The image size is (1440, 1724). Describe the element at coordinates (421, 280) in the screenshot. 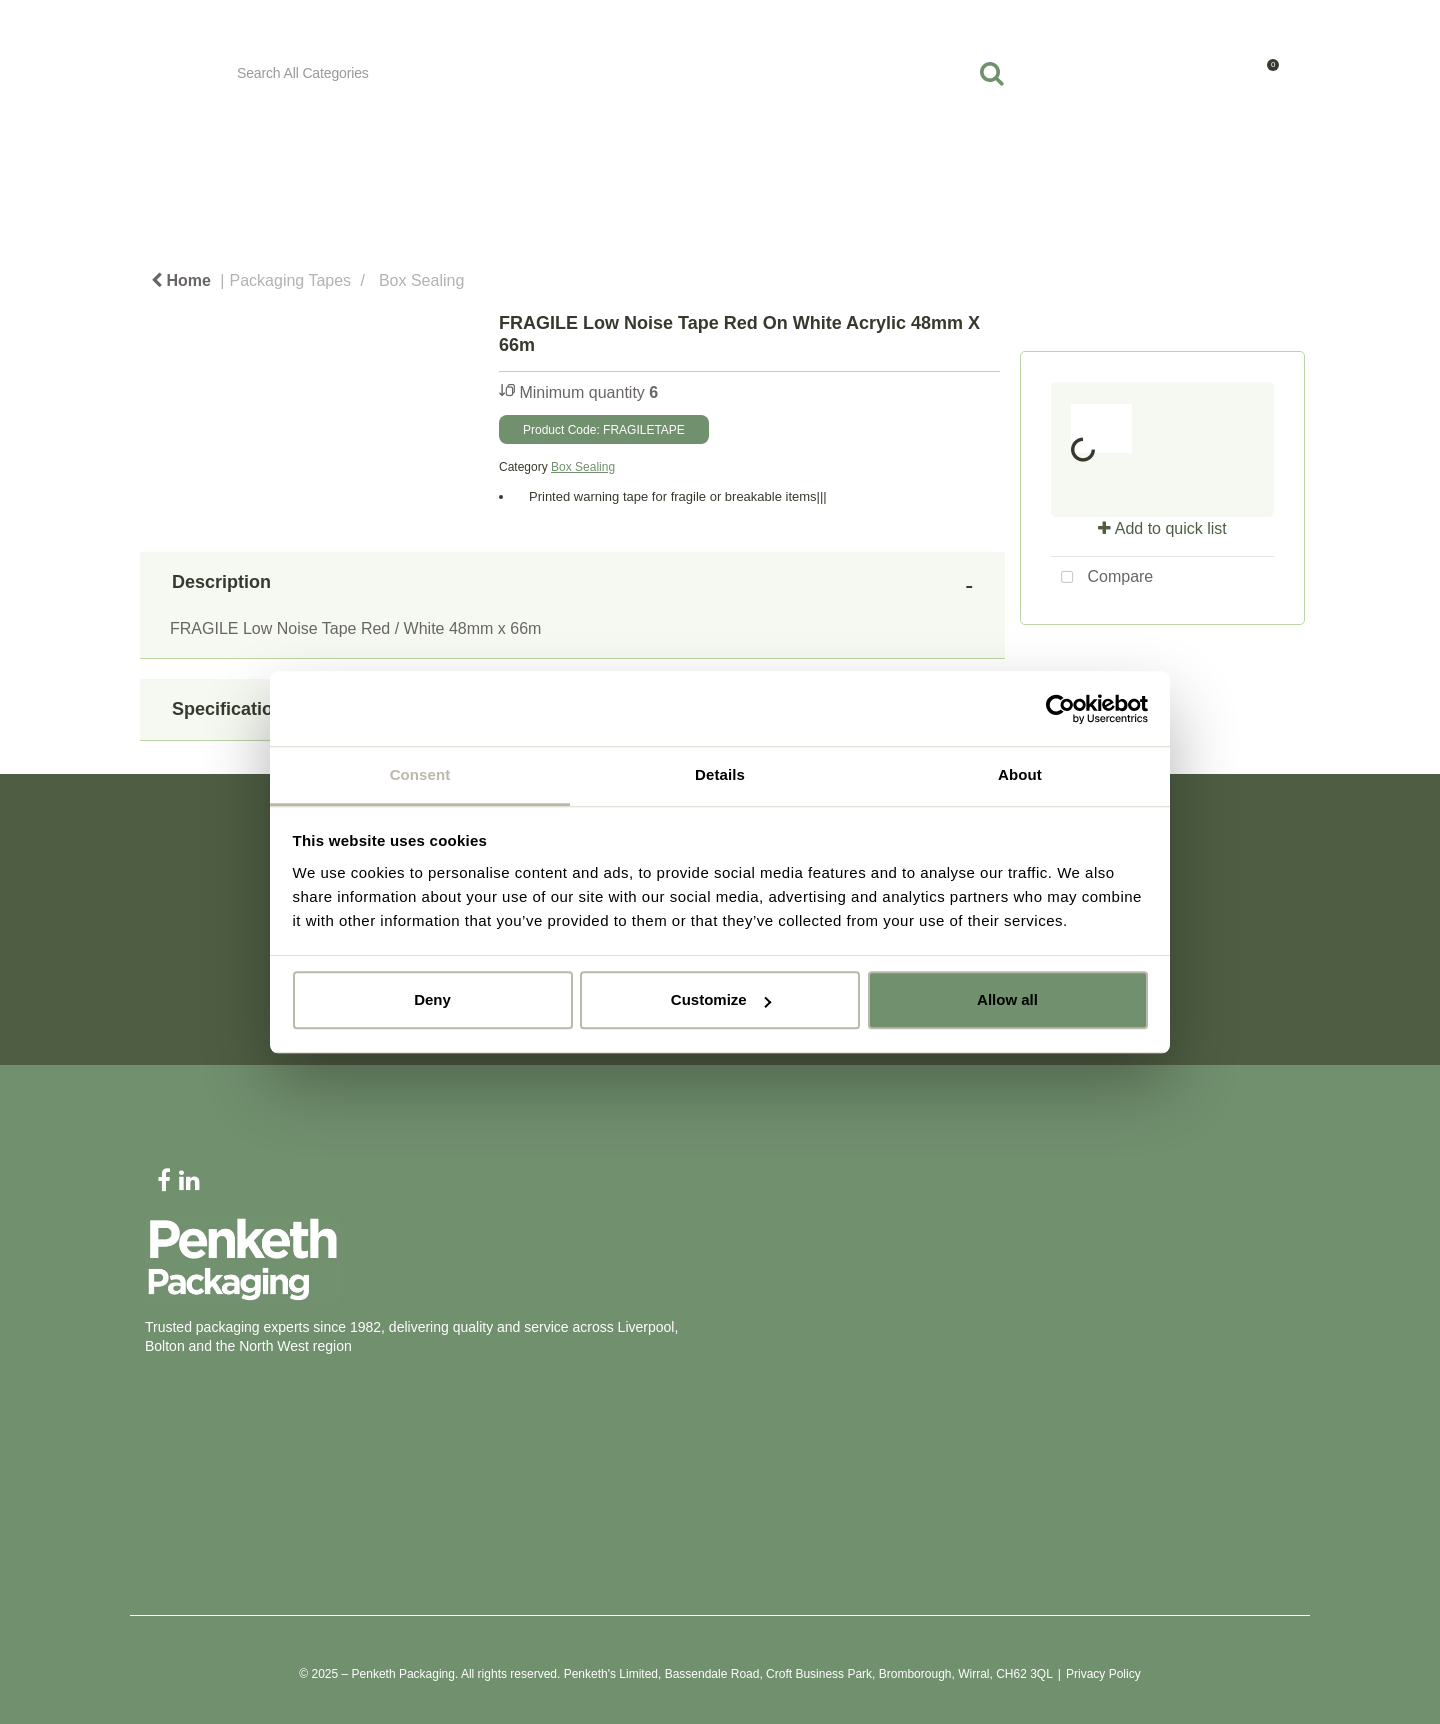

I see `Box Sealing` at that location.